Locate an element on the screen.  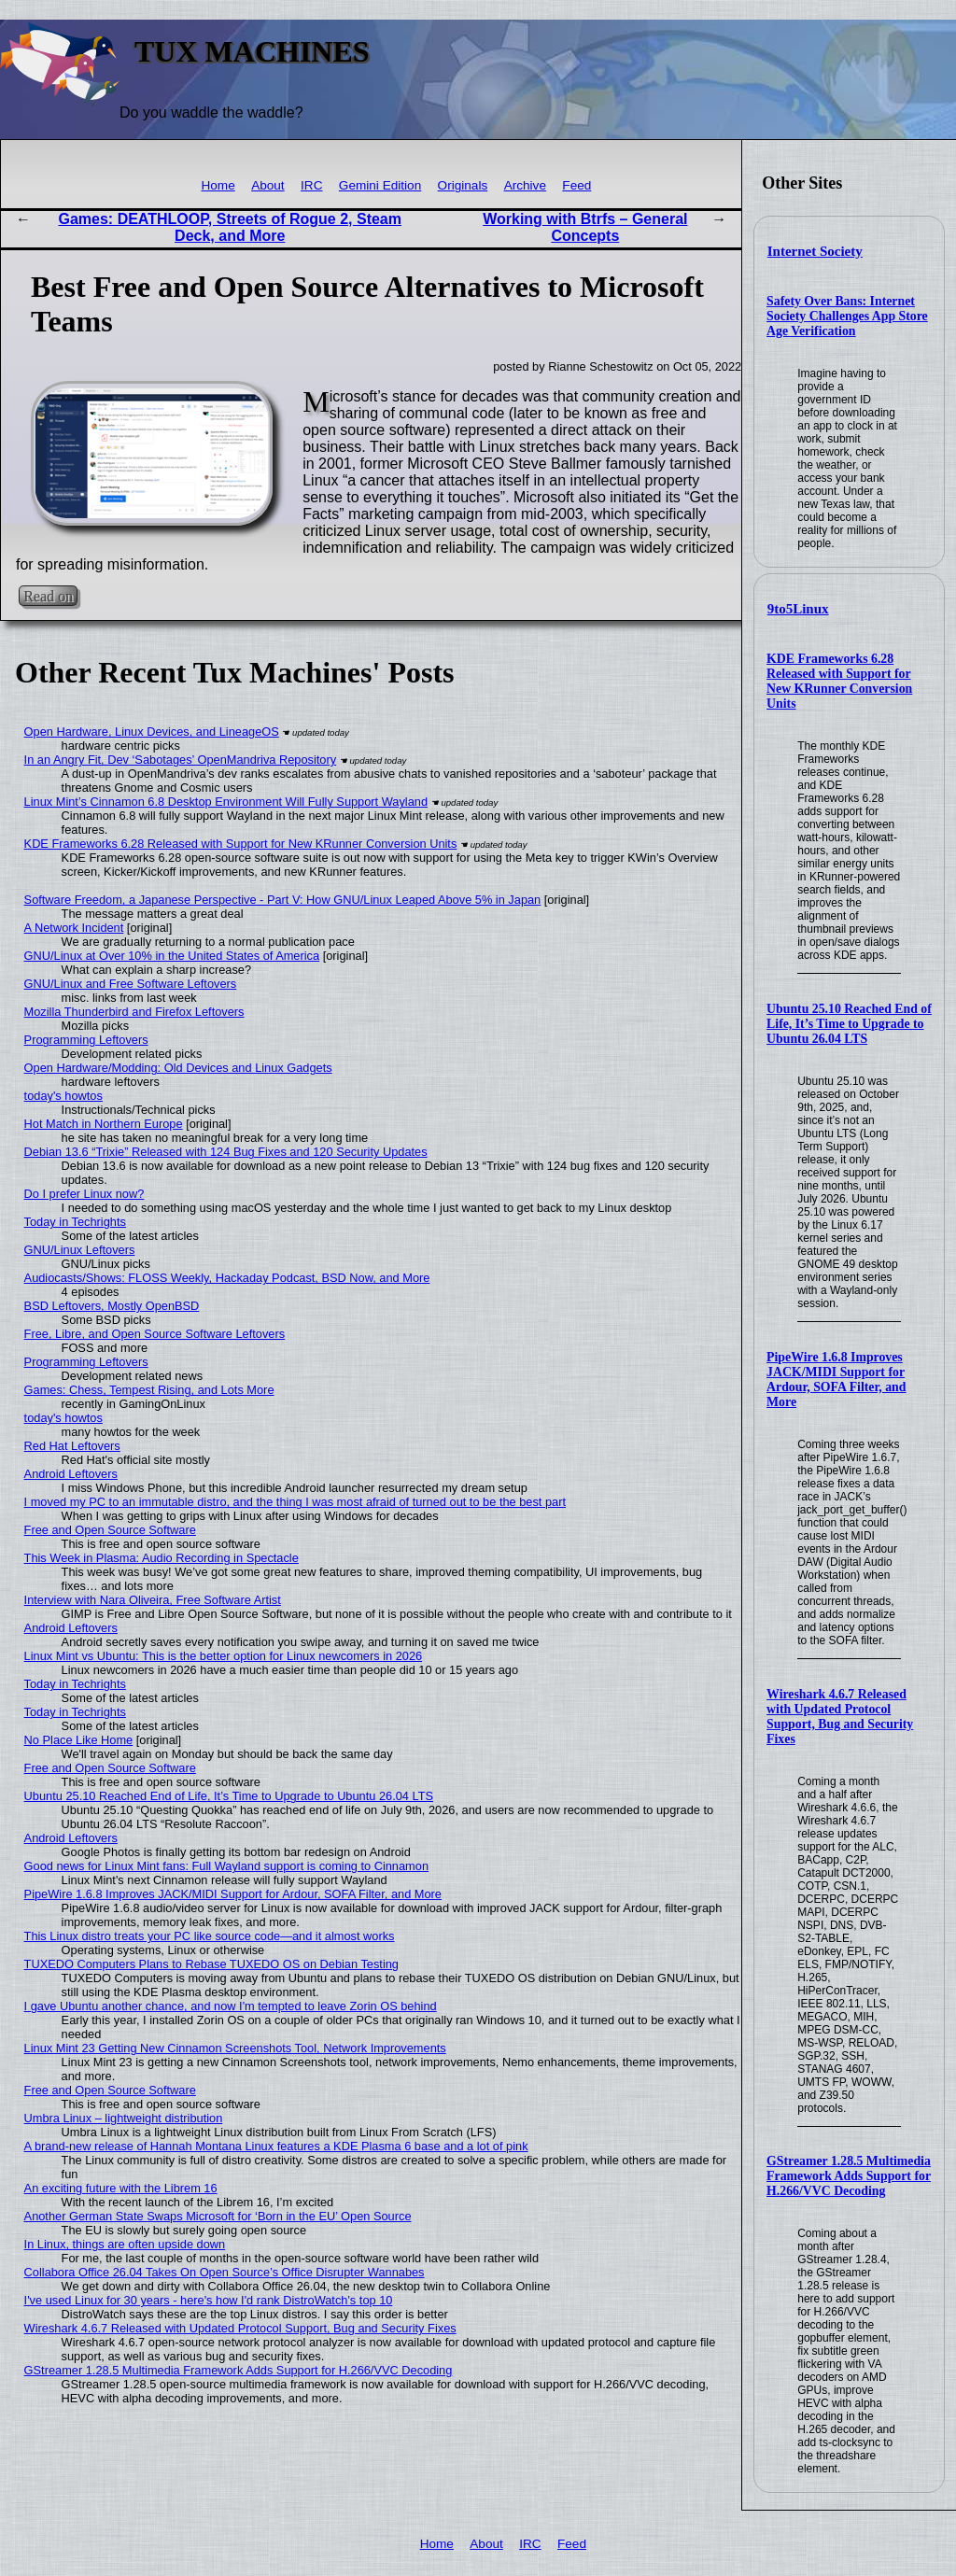
Read on is located at coordinates (48, 596).